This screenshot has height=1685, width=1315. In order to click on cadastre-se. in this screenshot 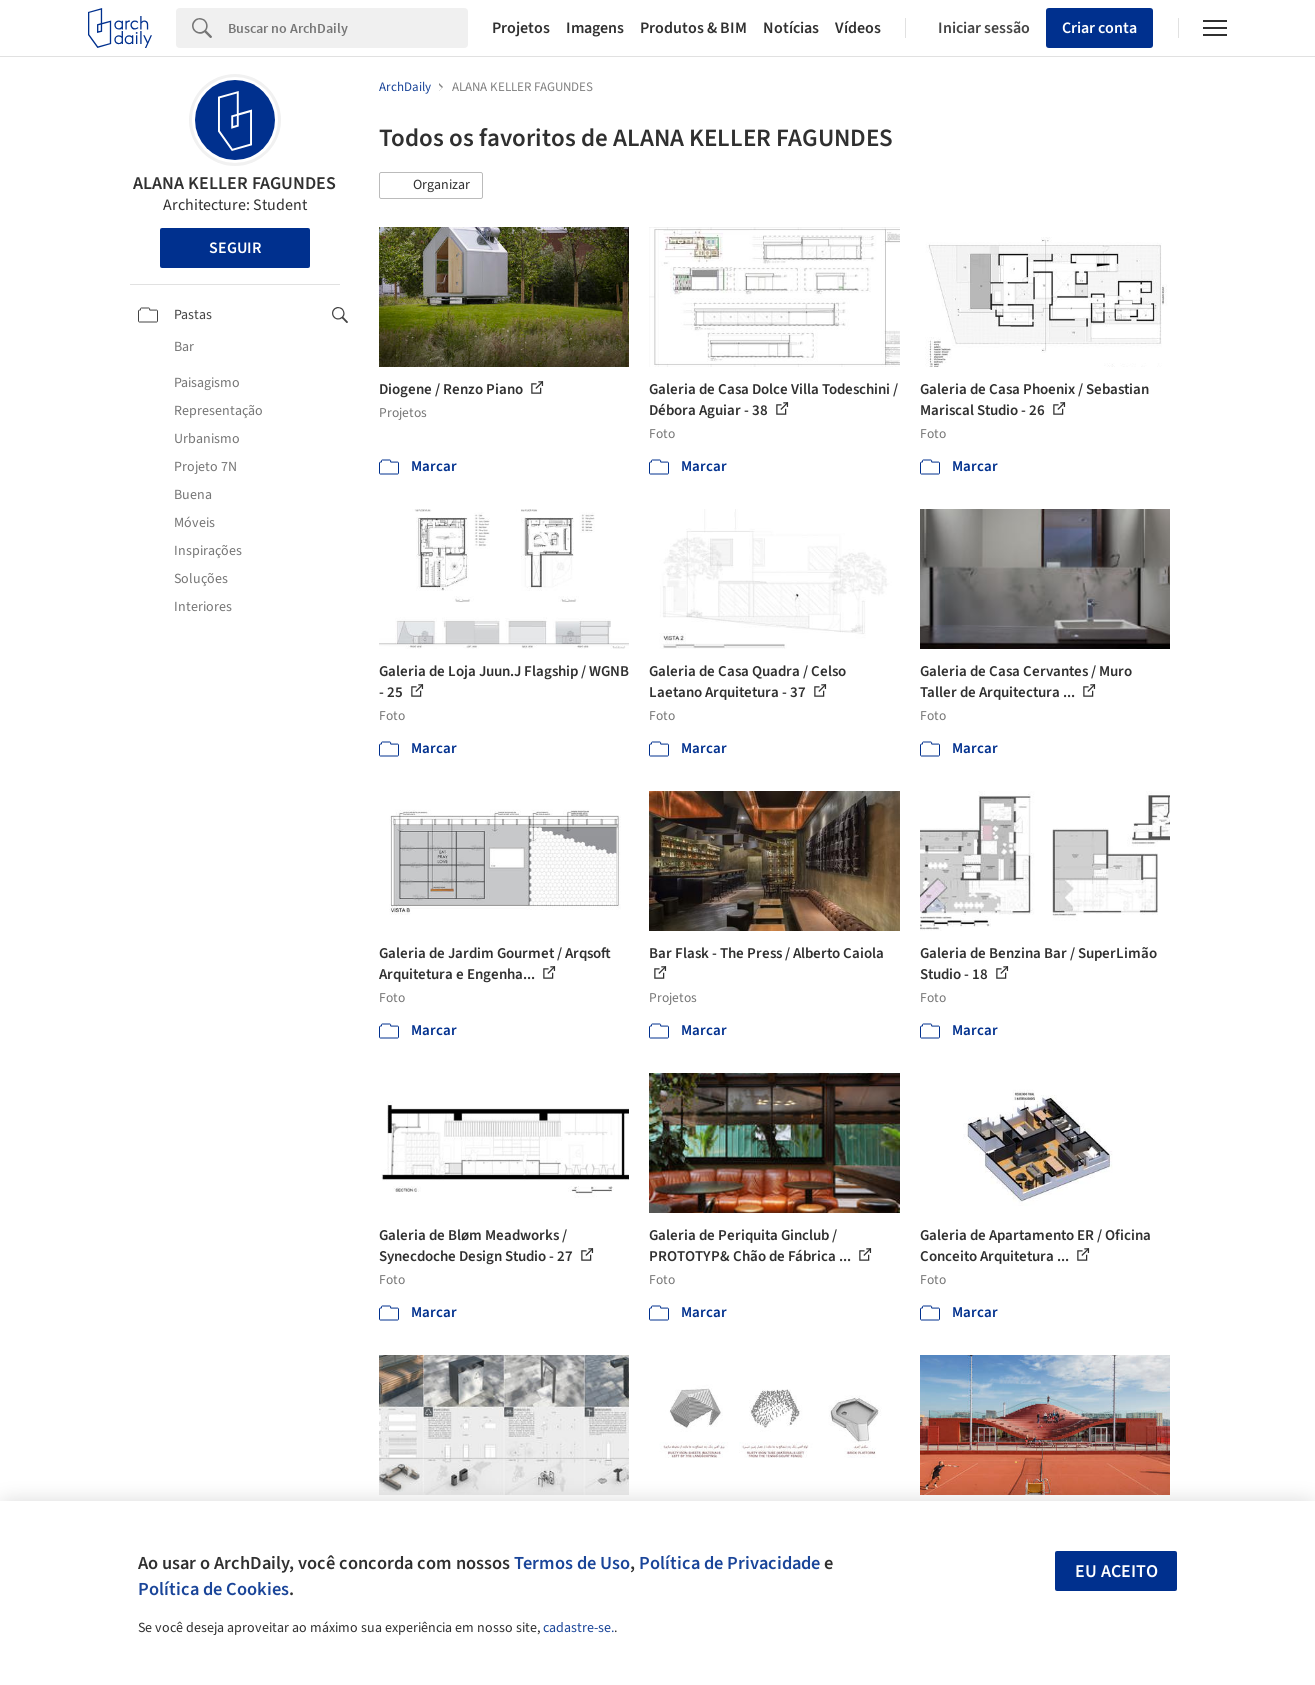, I will do `click(578, 1628)`.